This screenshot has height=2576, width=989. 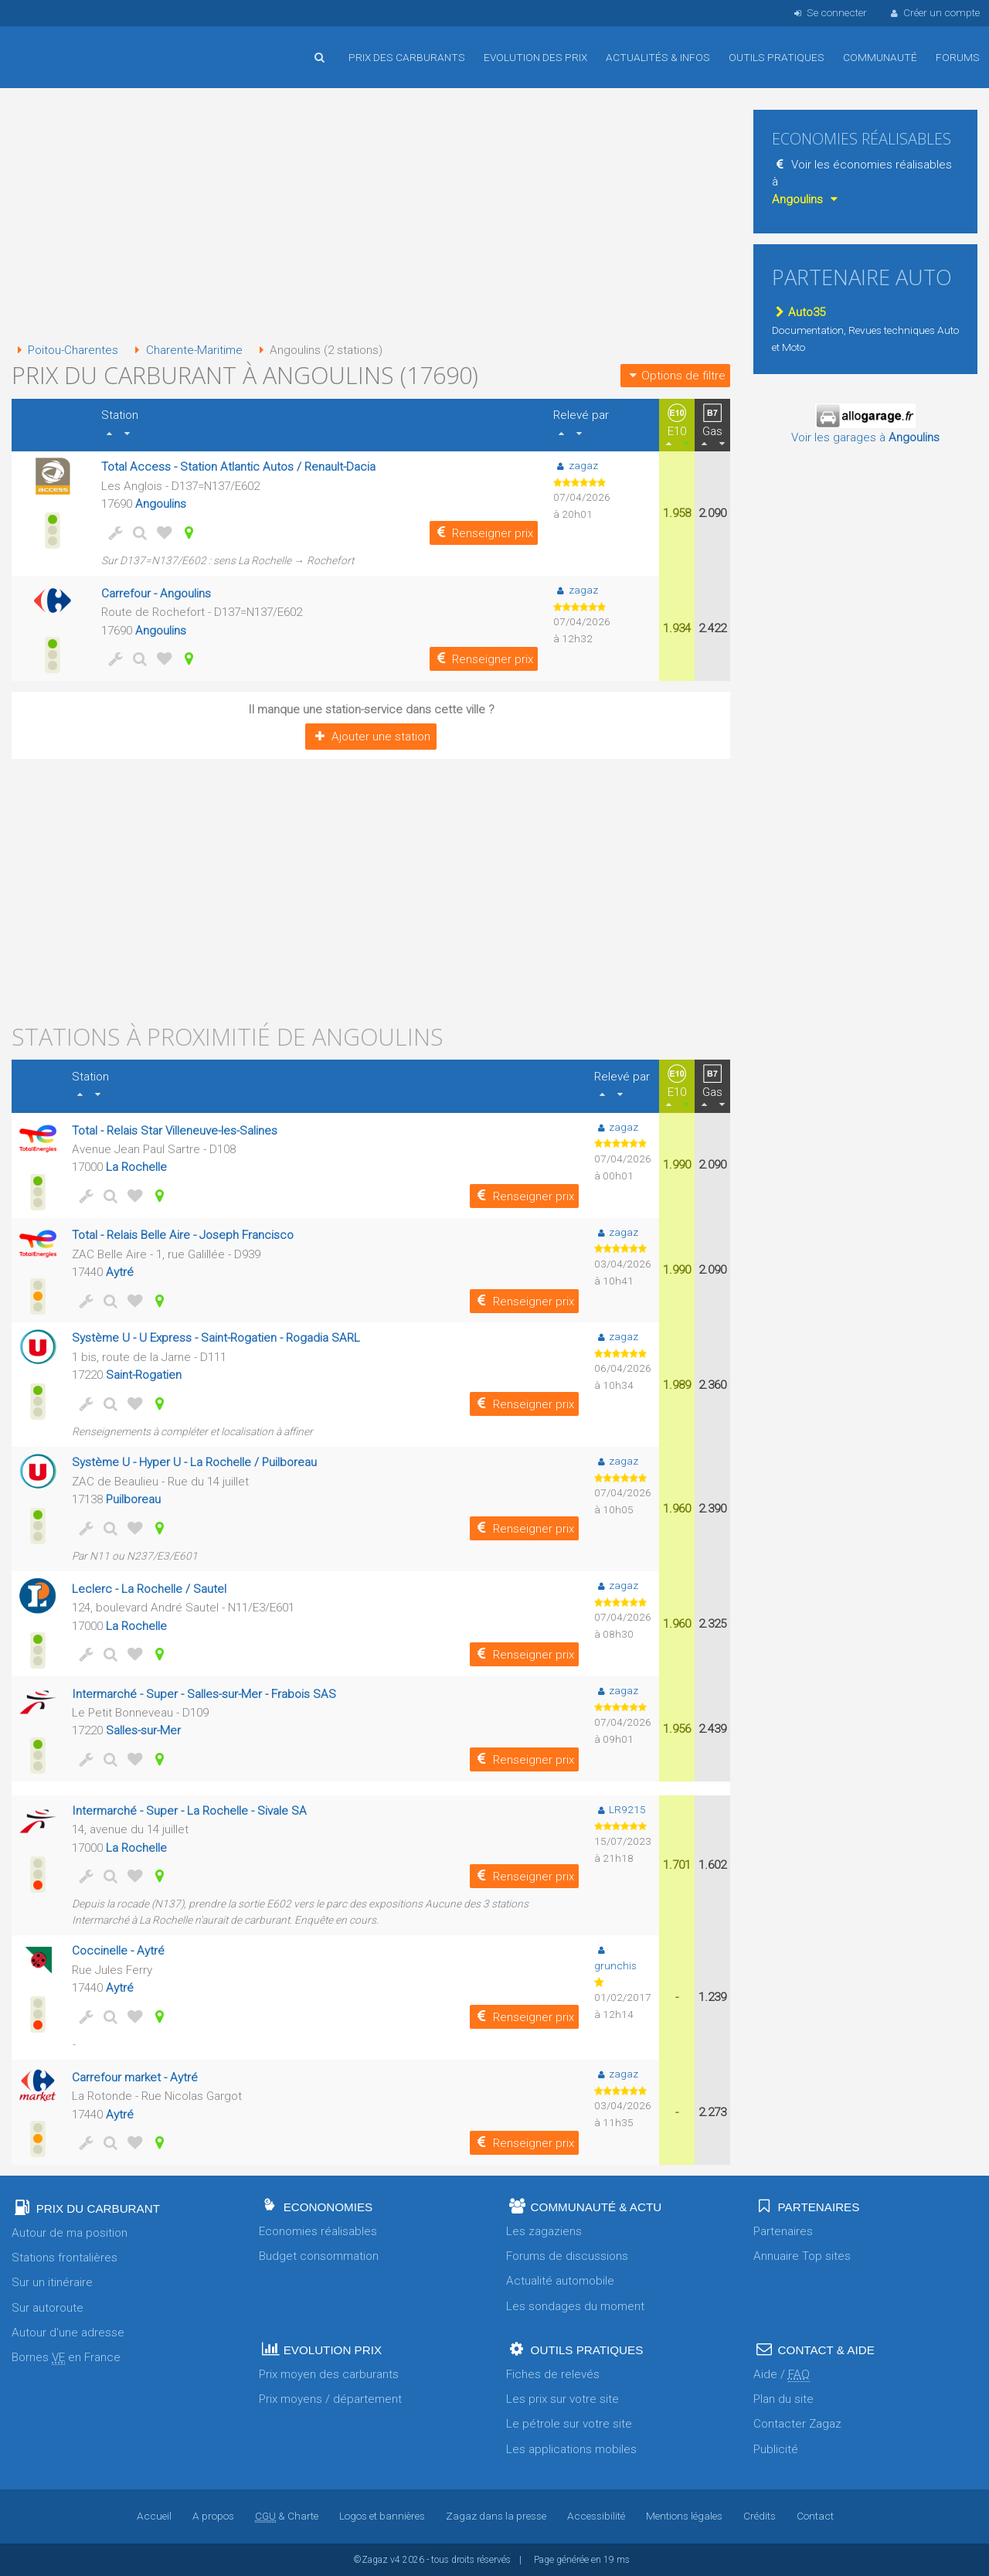 What do you see at coordinates (783, 2399) in the screenshot?
I see `Plan du site` at bounding box center [783, 2399].